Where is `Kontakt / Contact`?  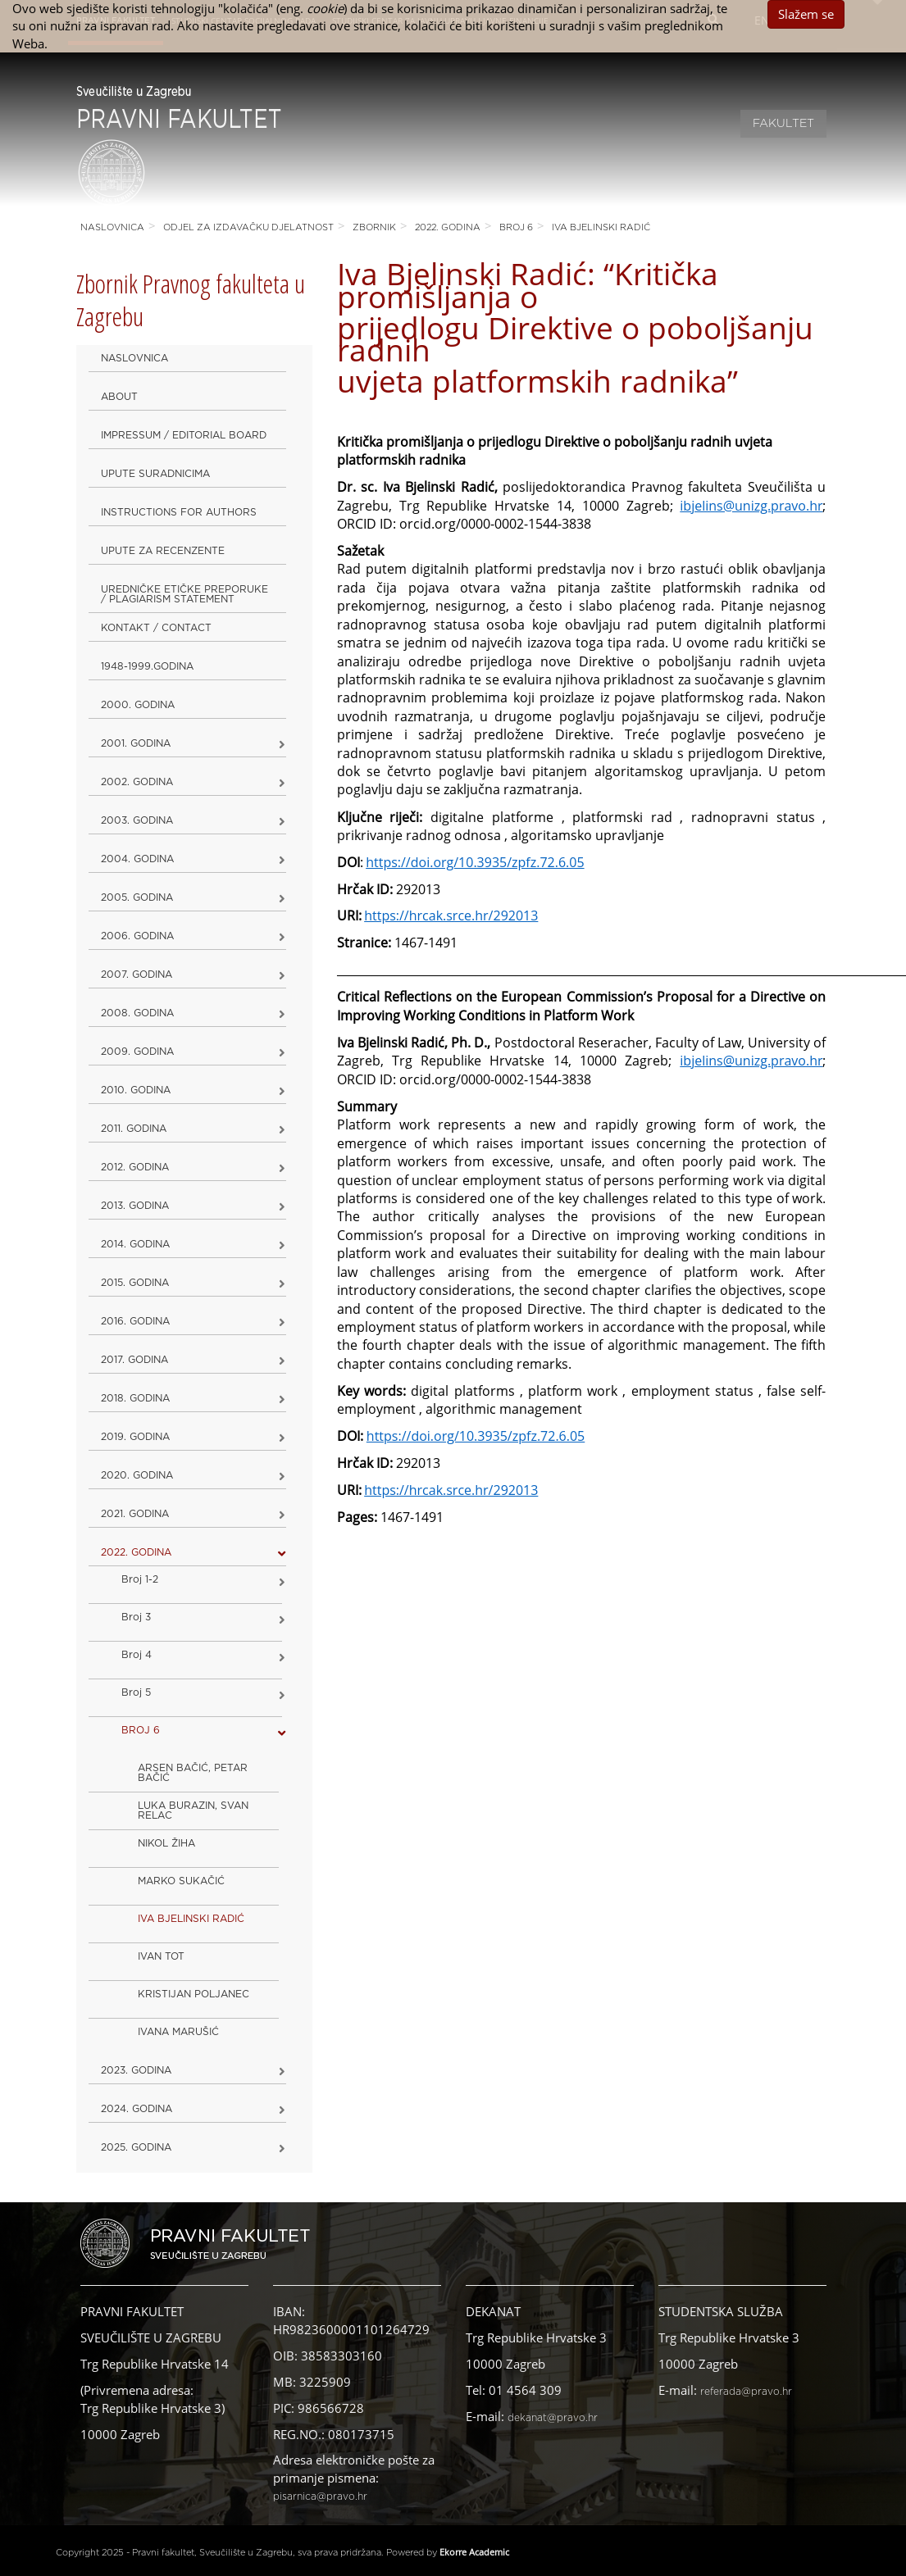
Kontakt / Contact is located at coordinates (156, 628).